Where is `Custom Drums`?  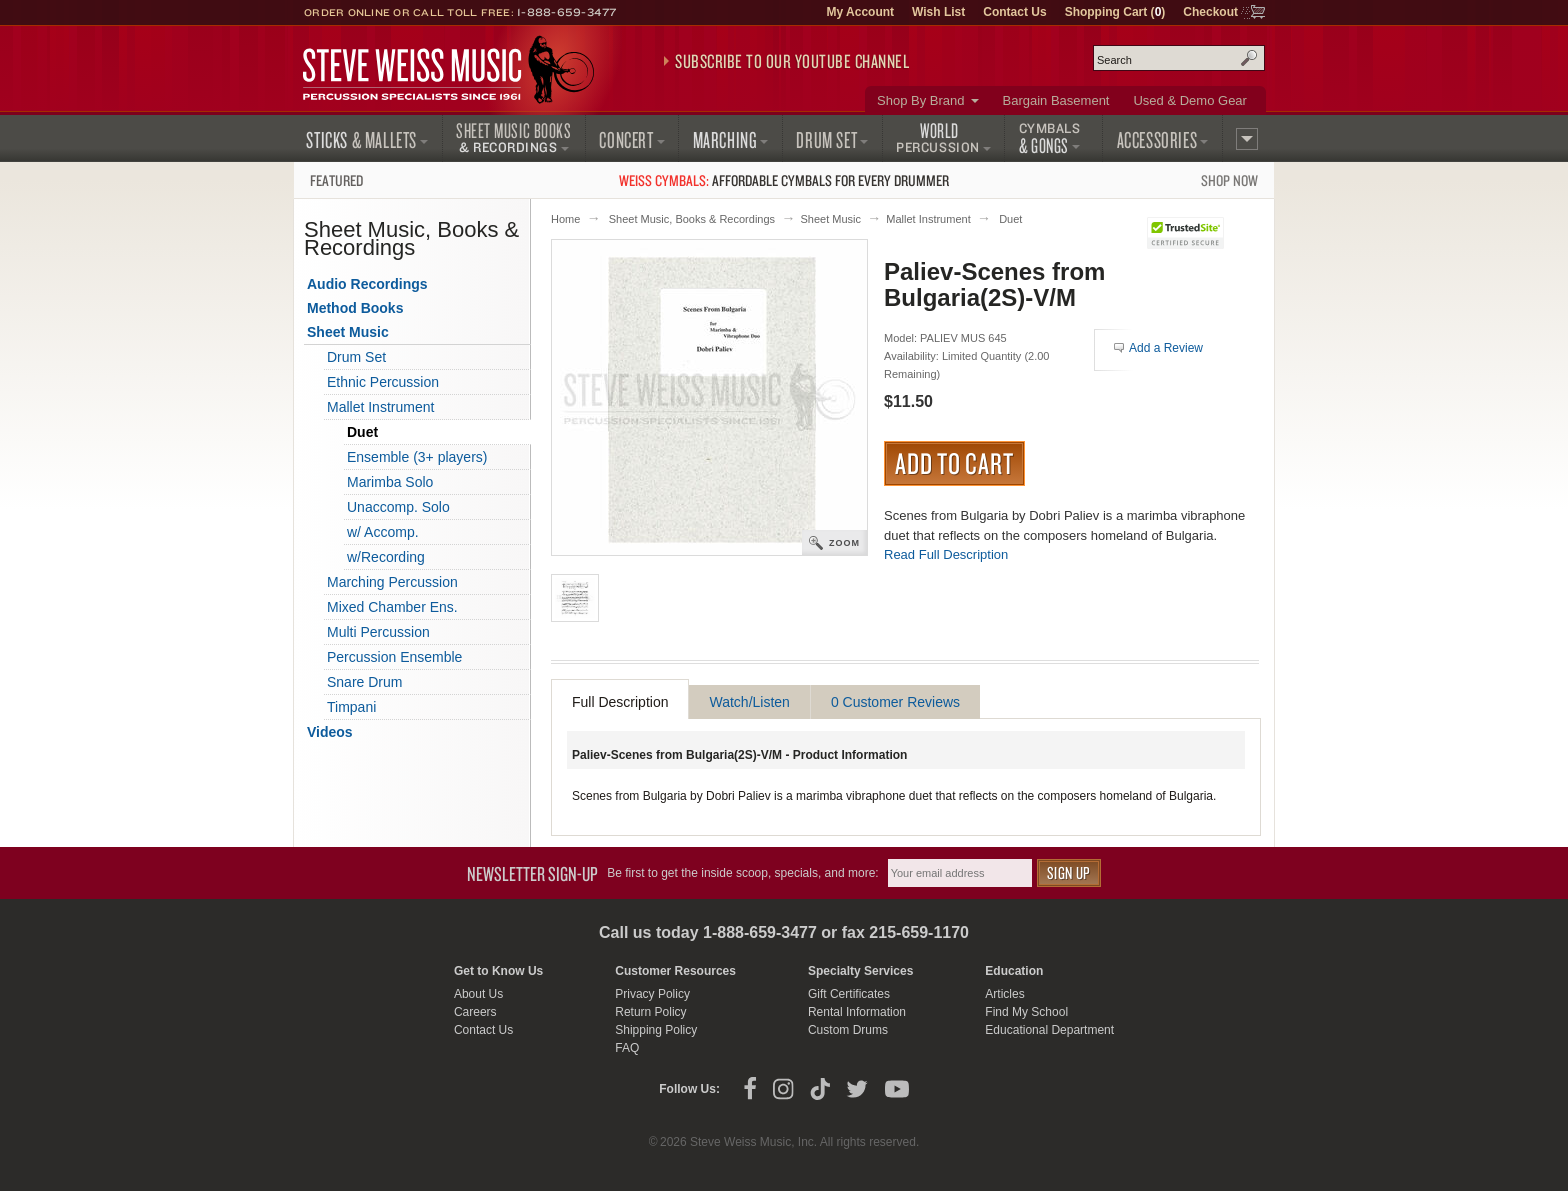 Custom Drums is located at coordinates (848, 1030).